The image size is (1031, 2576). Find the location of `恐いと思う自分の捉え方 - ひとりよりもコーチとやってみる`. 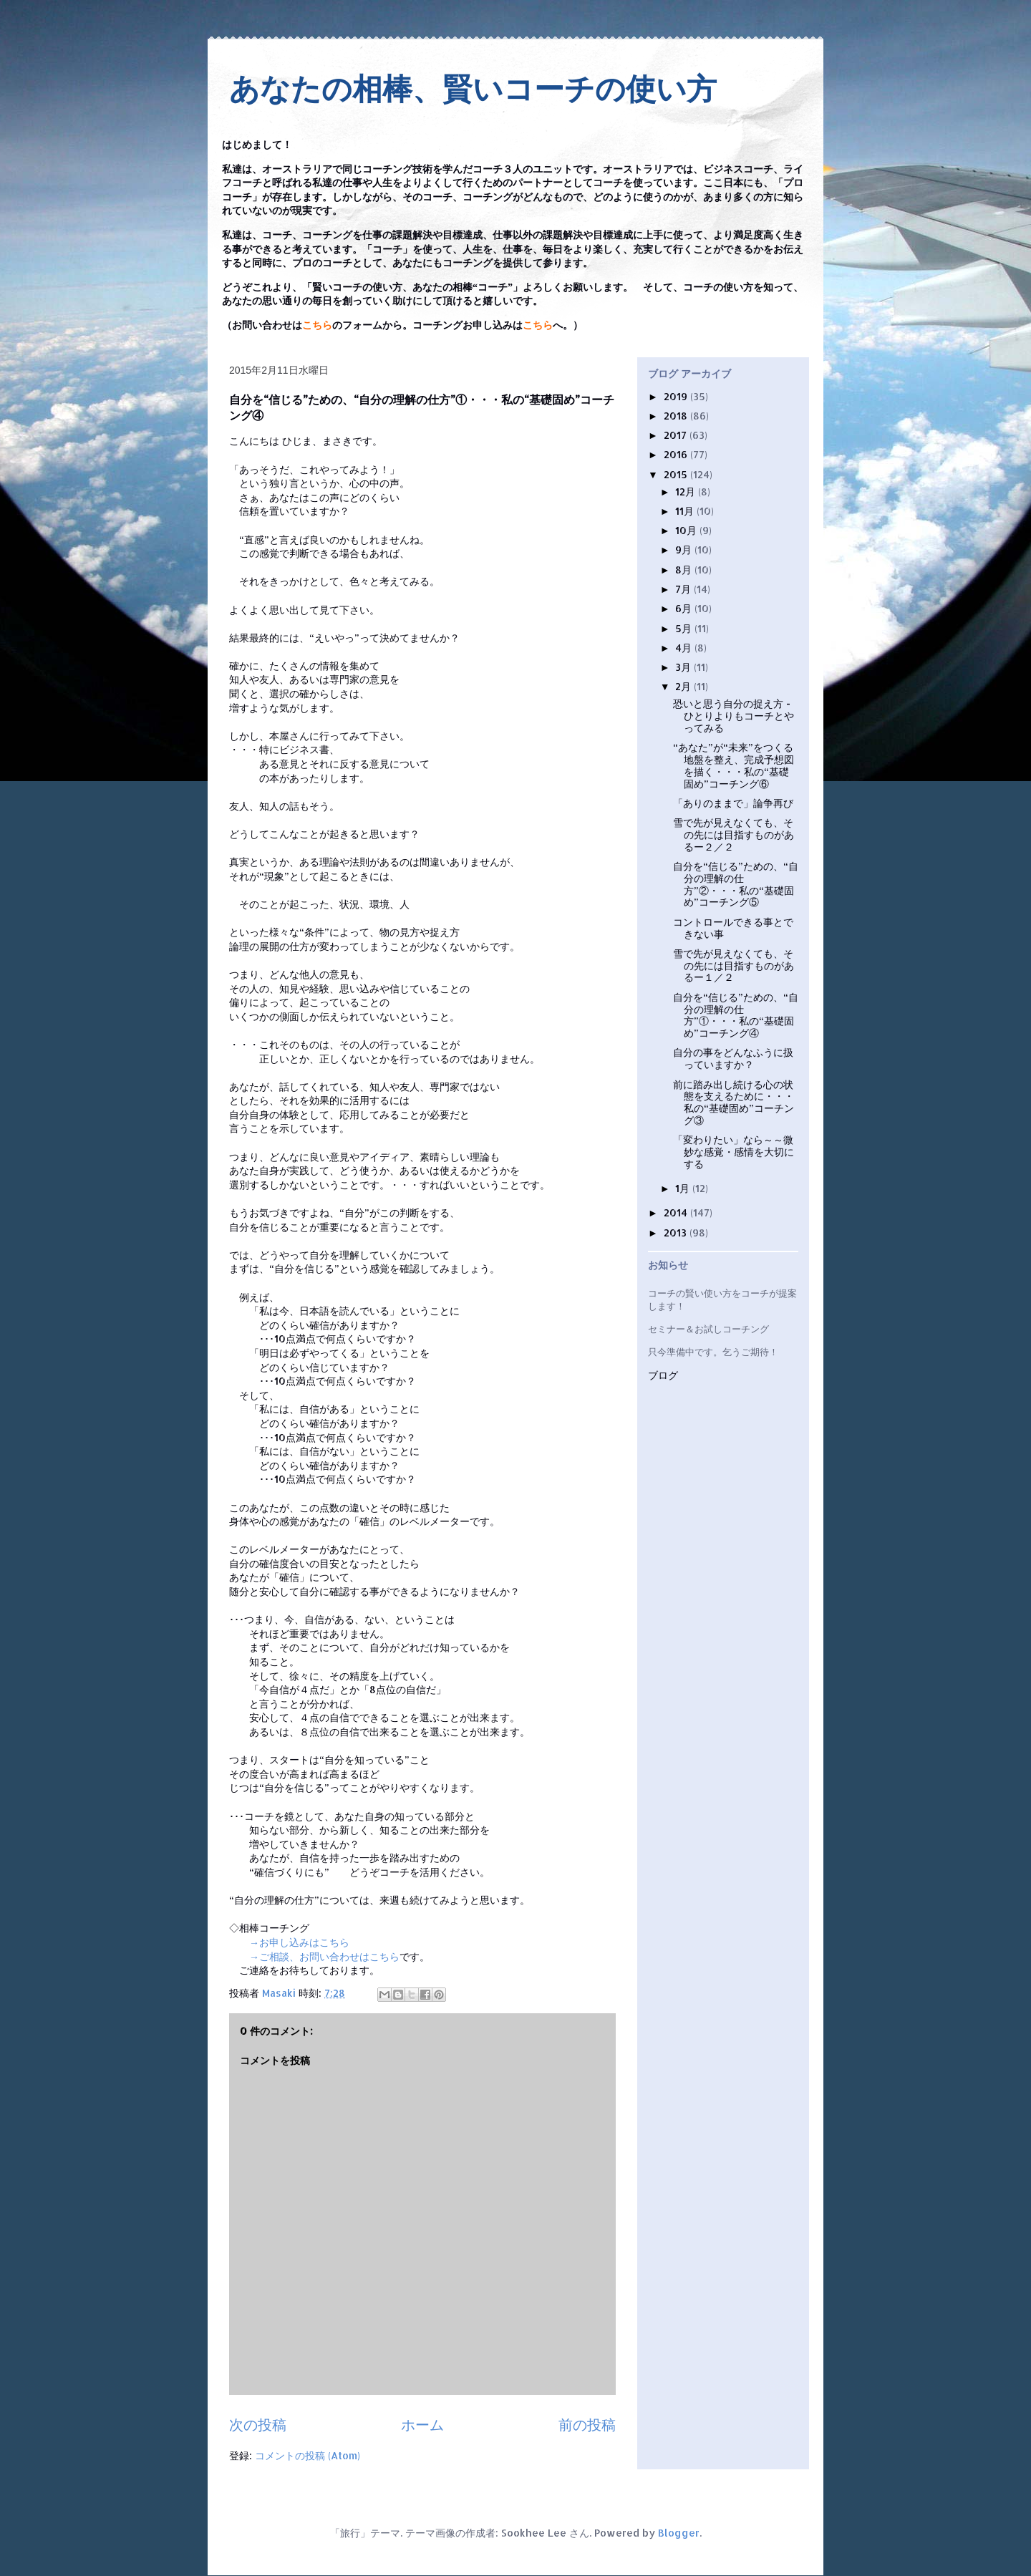

恐いと思う自分の捉え方 - ひとりよりもコーチとやってみる is located at coordinates (733, 715).